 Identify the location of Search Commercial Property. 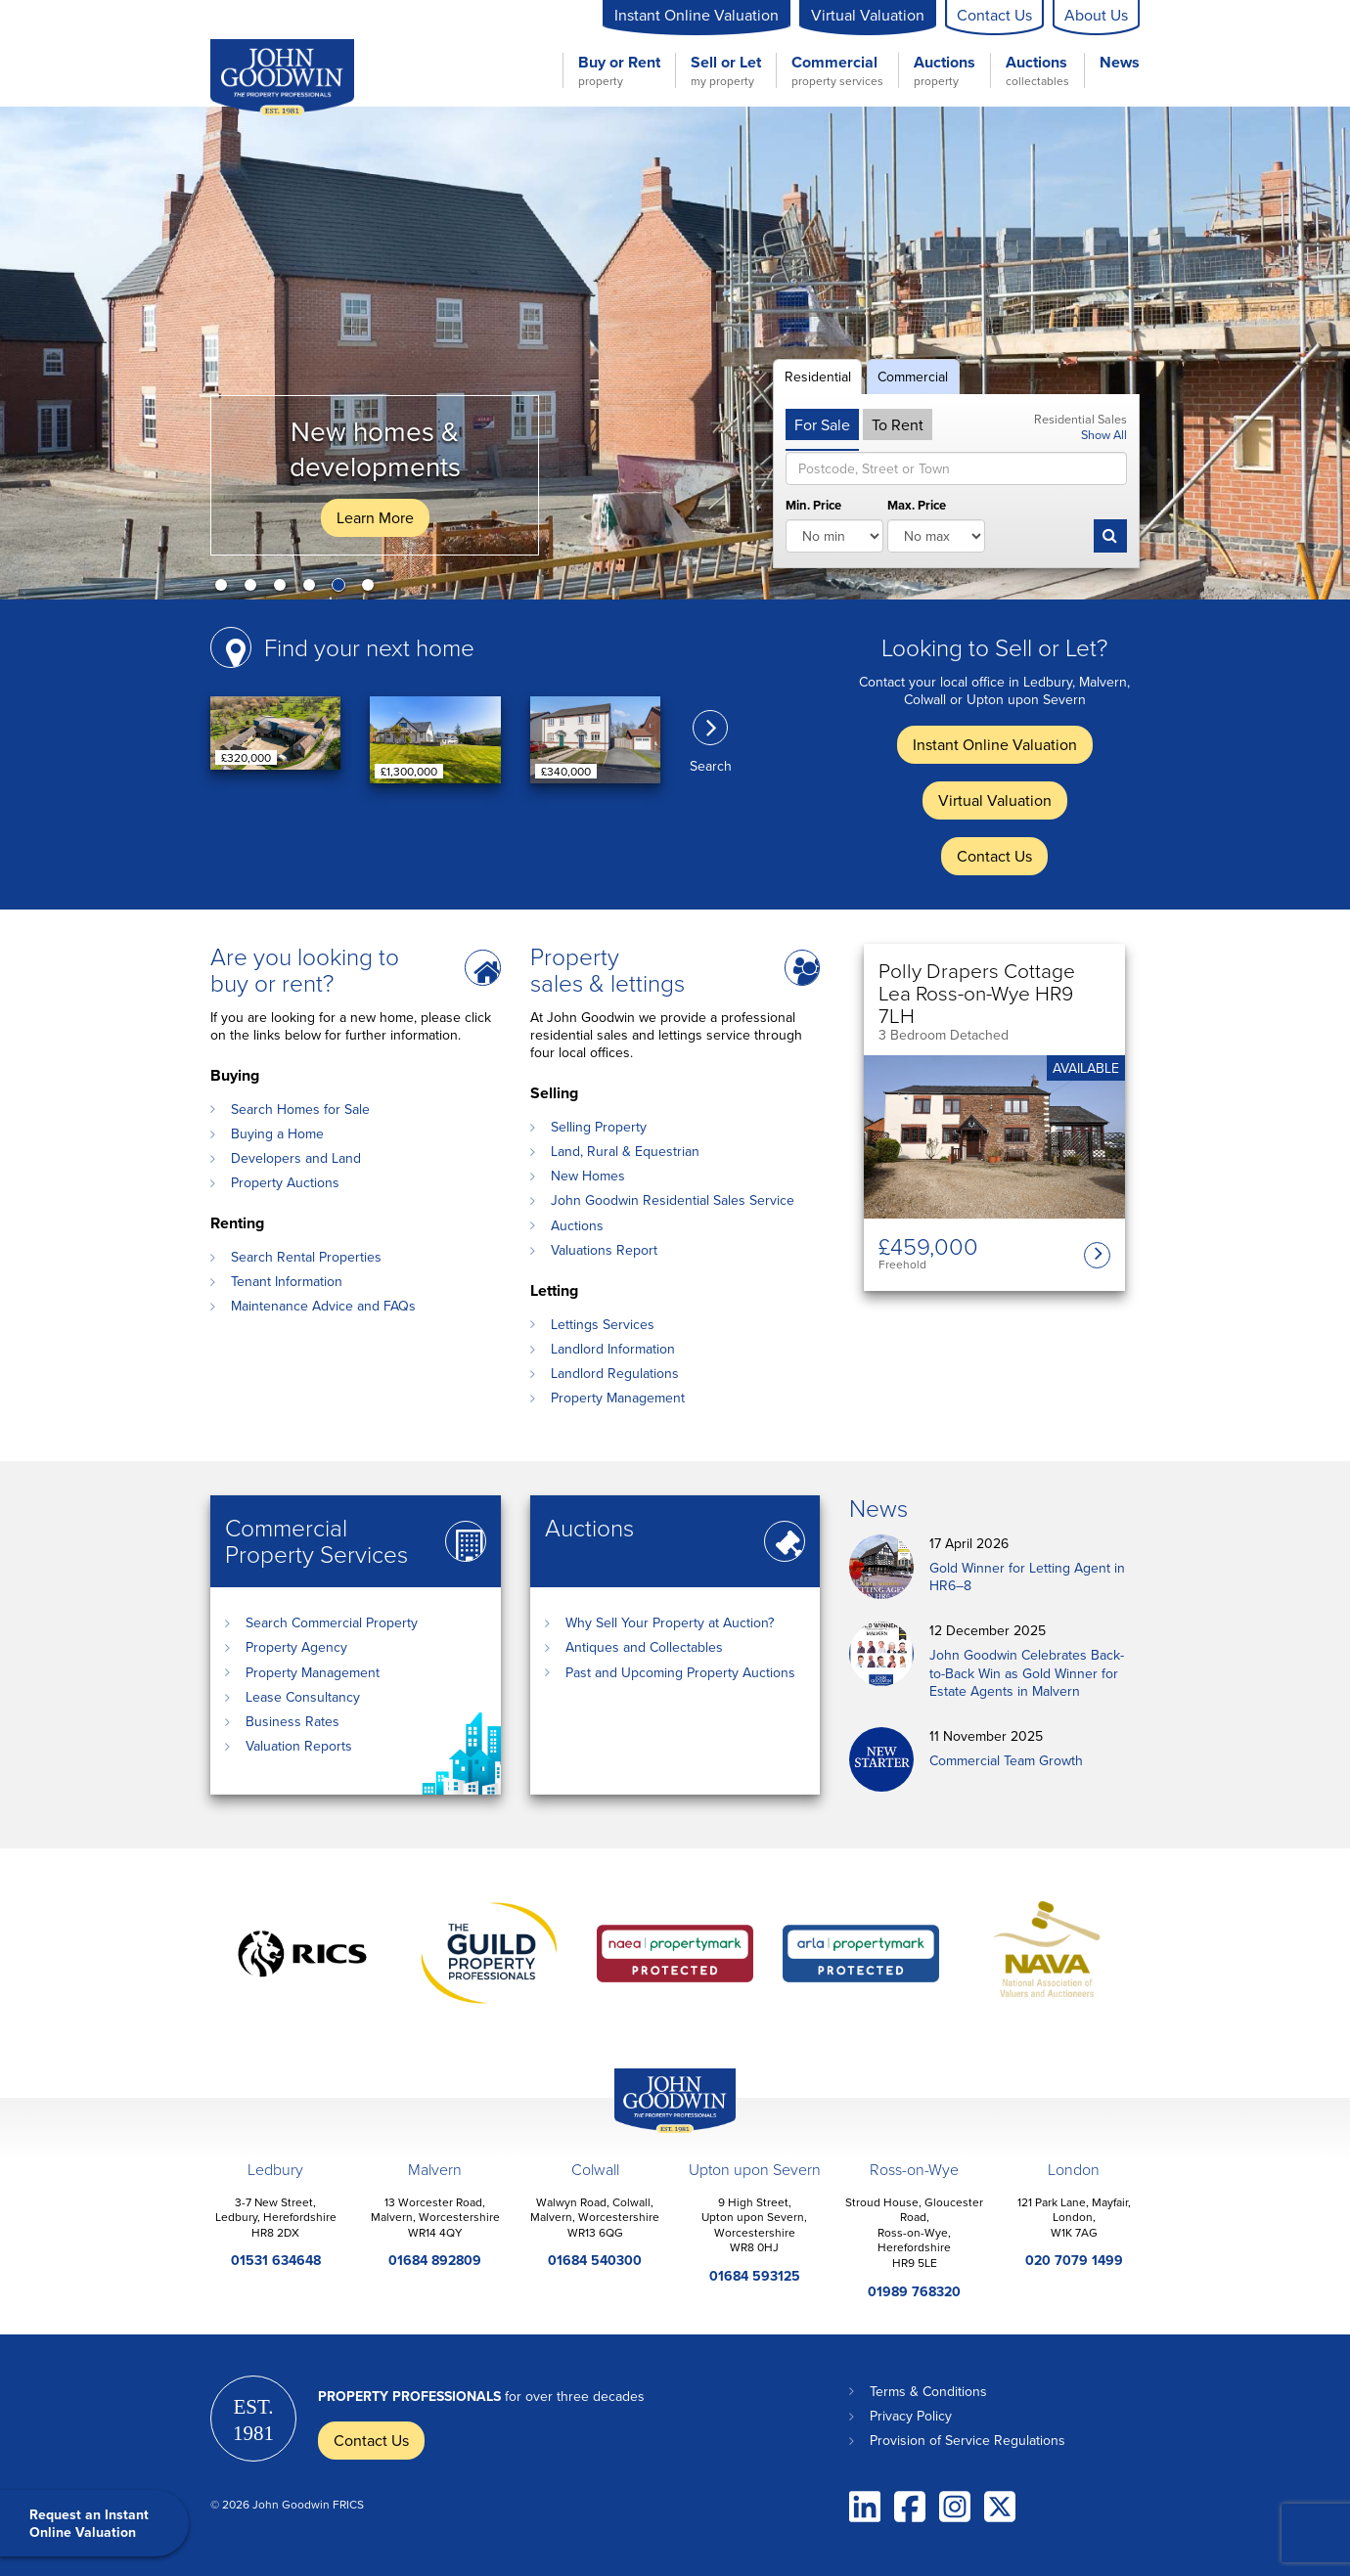
(332, 1622).